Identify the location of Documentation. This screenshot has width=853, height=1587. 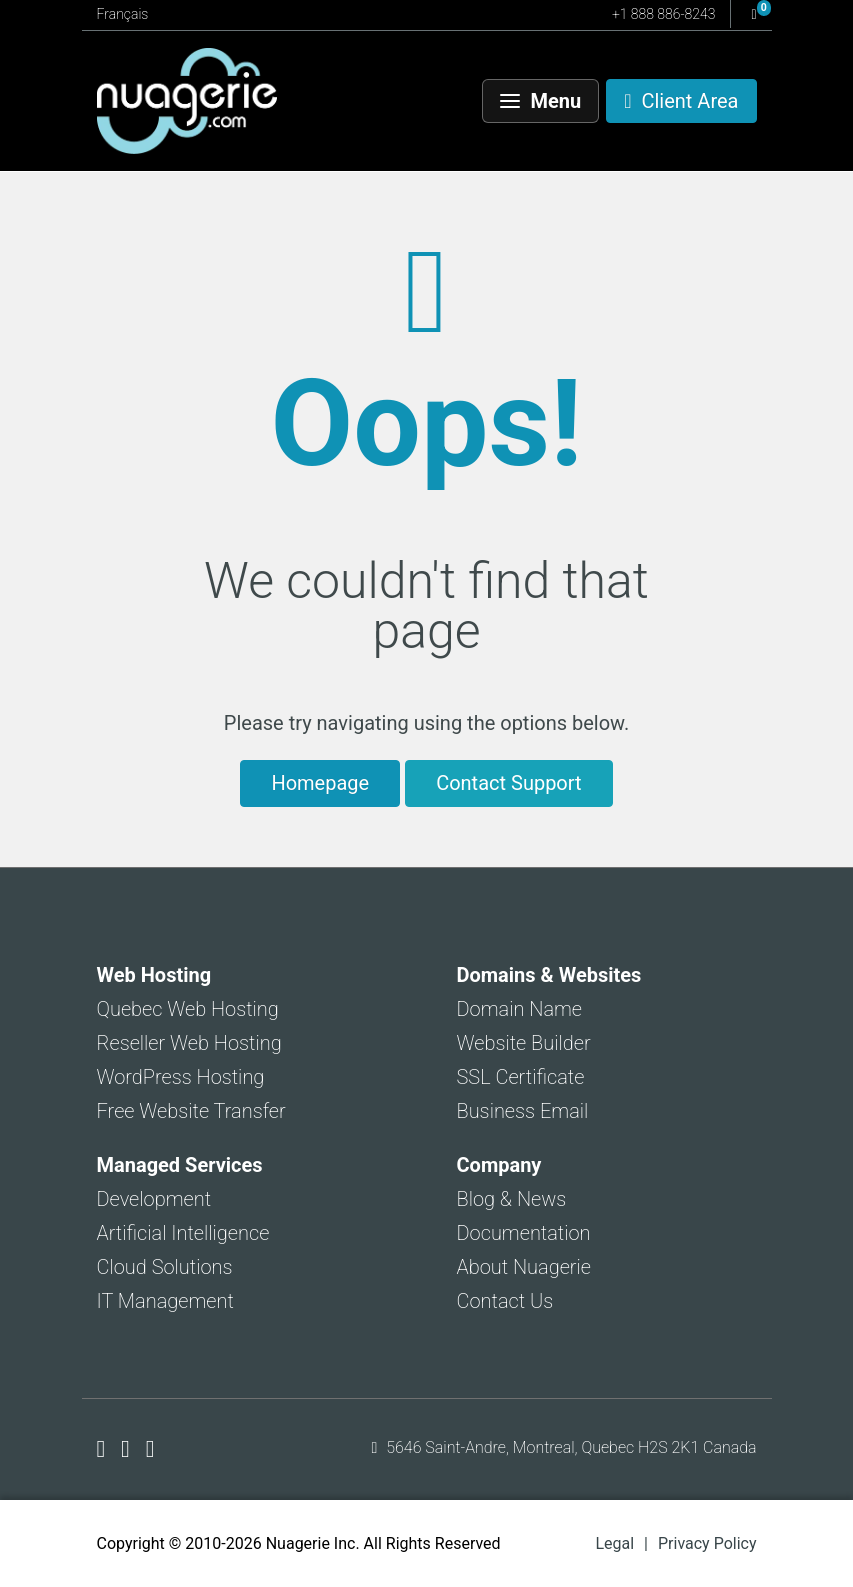
(524, 1233).